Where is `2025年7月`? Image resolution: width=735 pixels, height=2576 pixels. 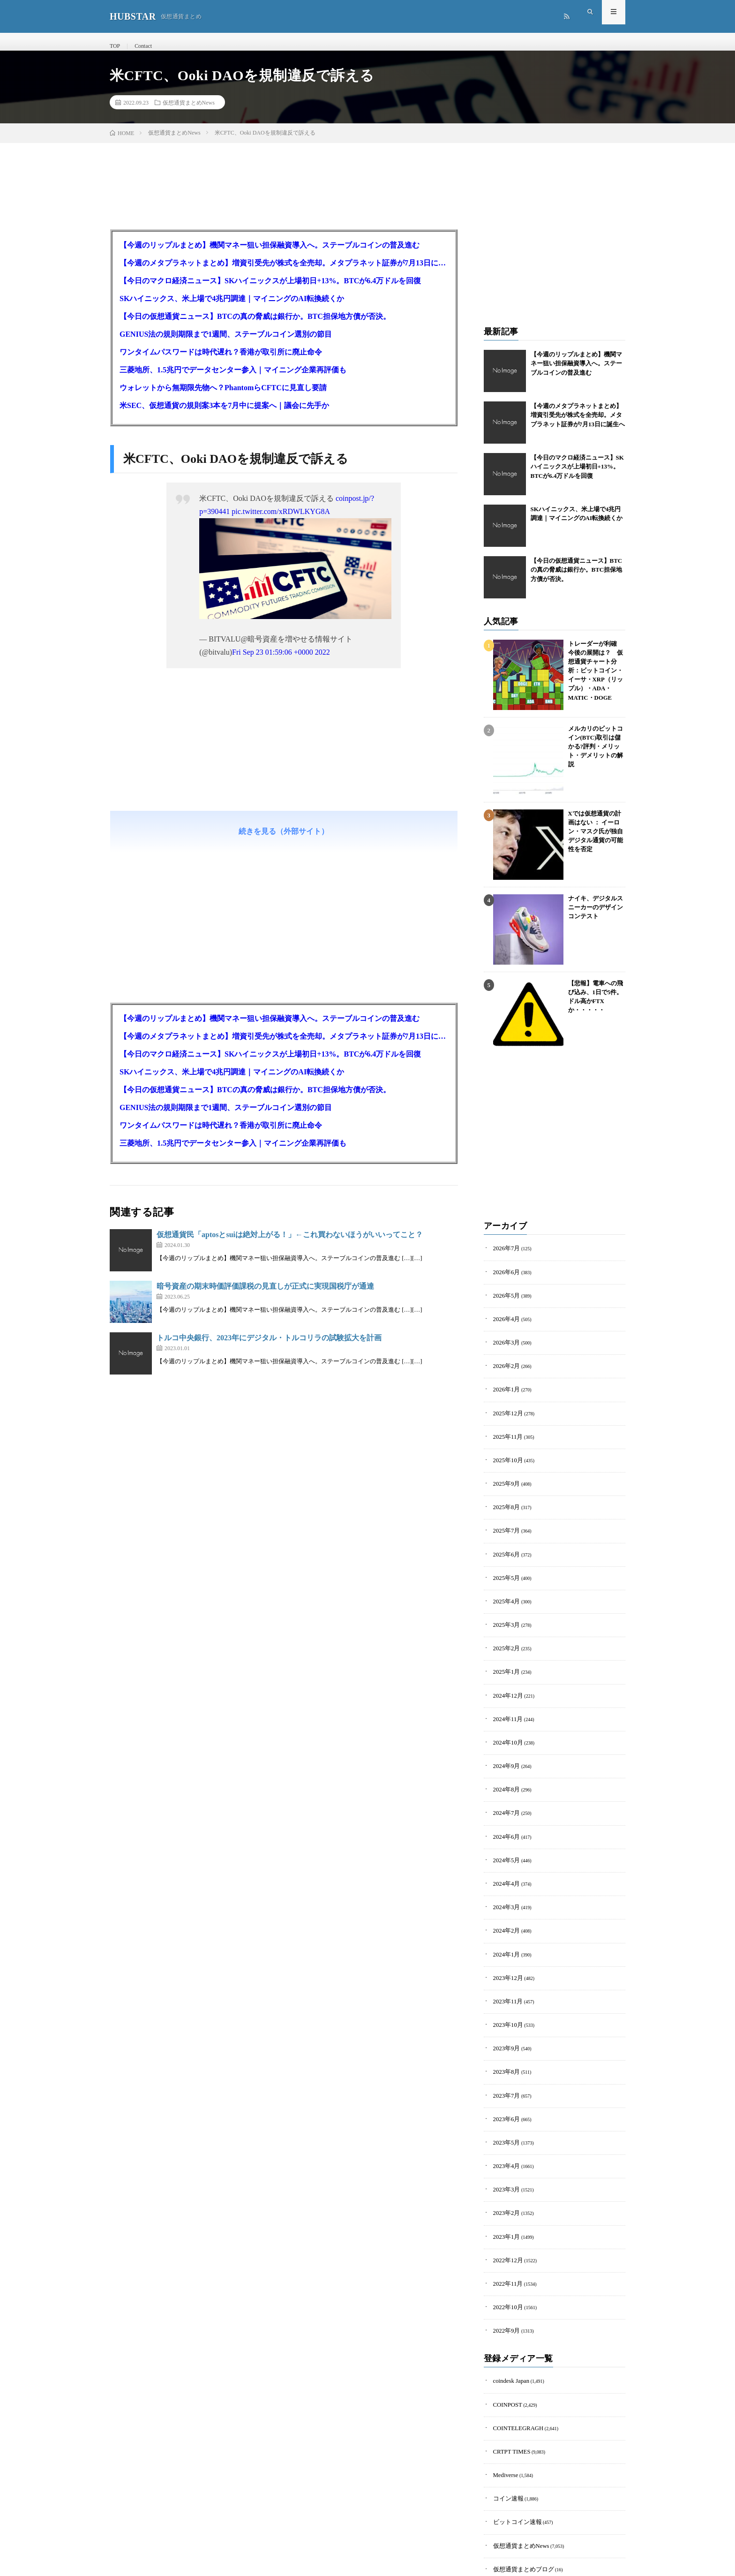
2025年7月 is located at coordinates (503, 1517).